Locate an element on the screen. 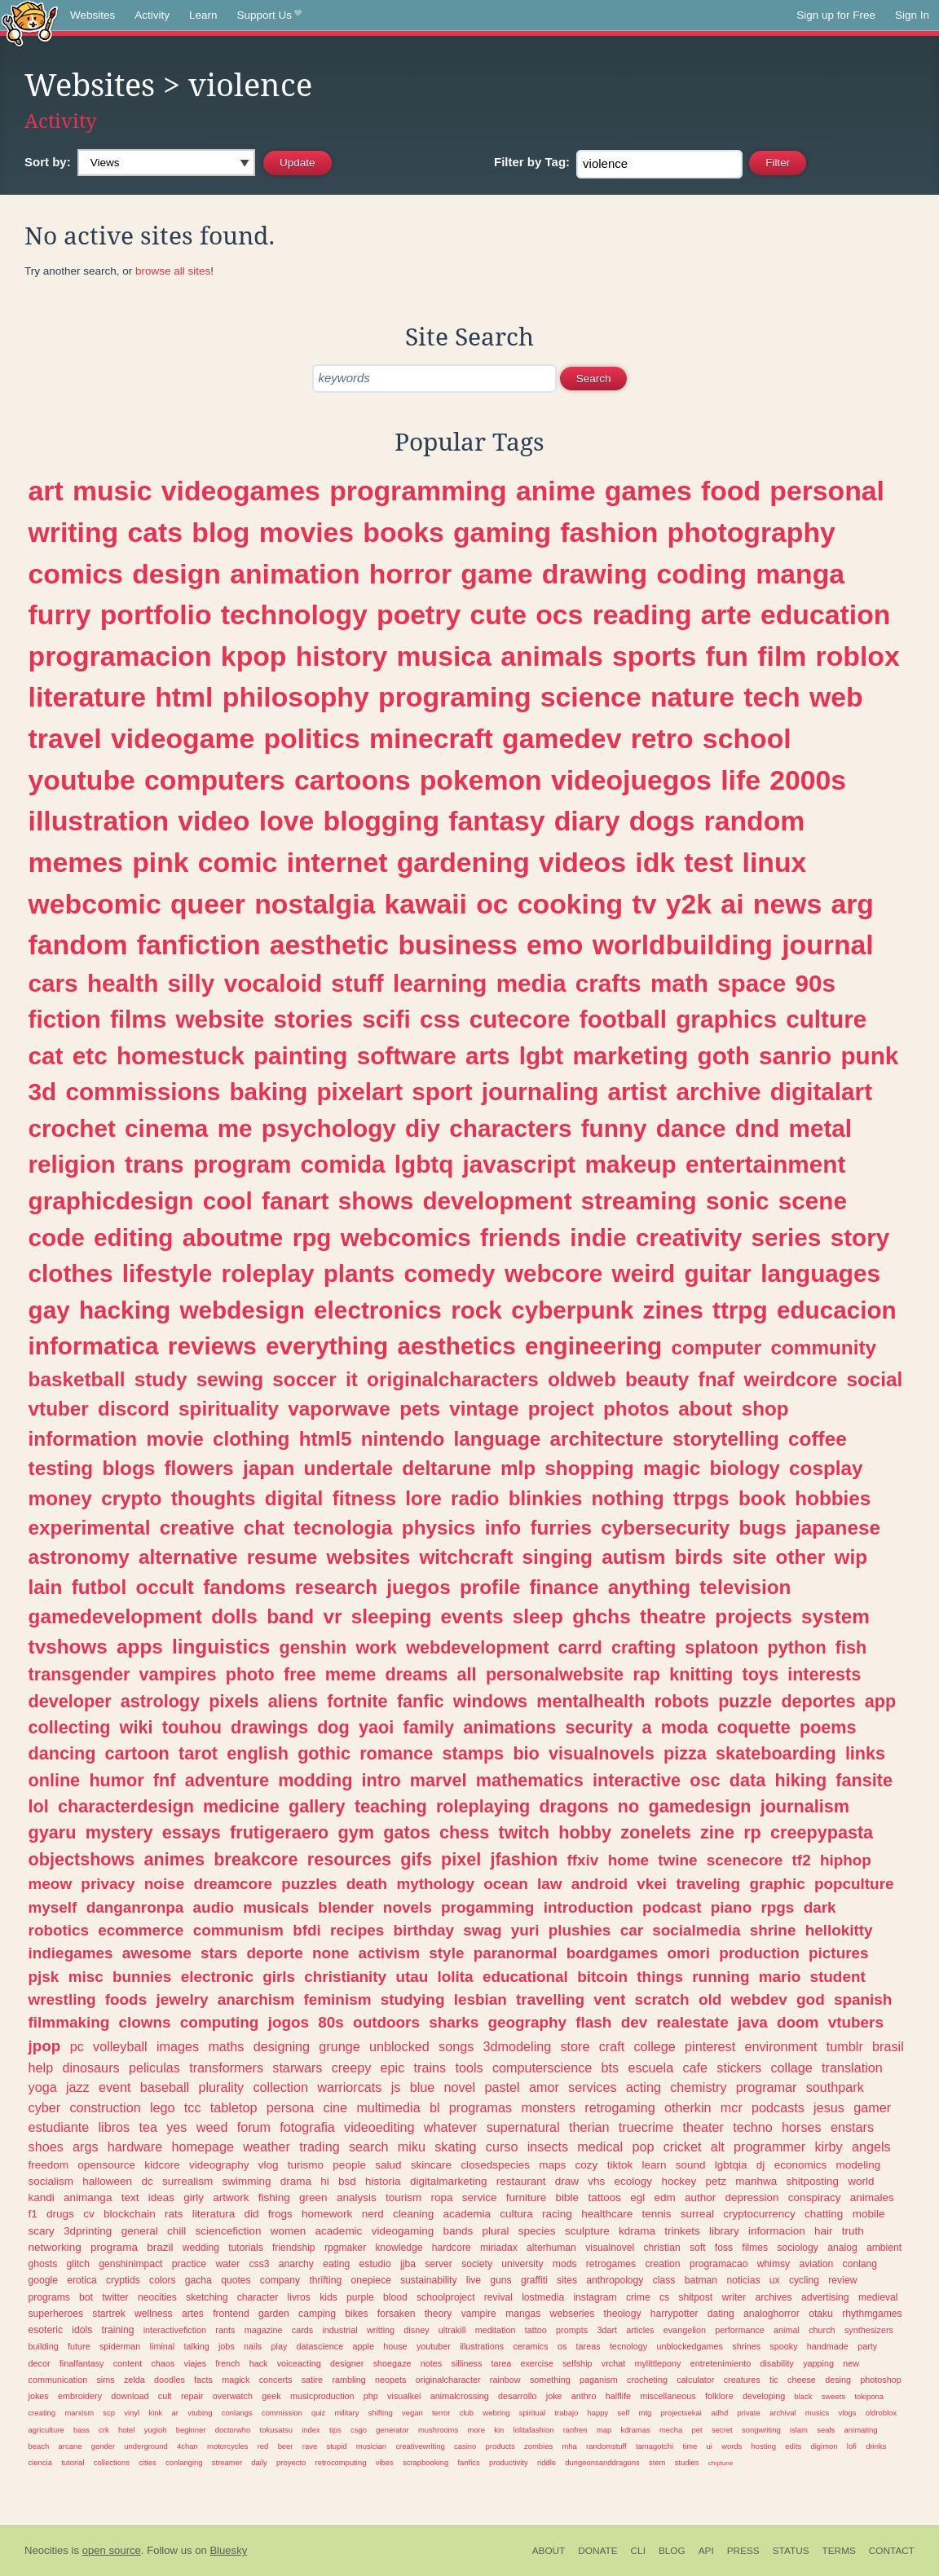  proyecto is located at coordinates (291, 2462).